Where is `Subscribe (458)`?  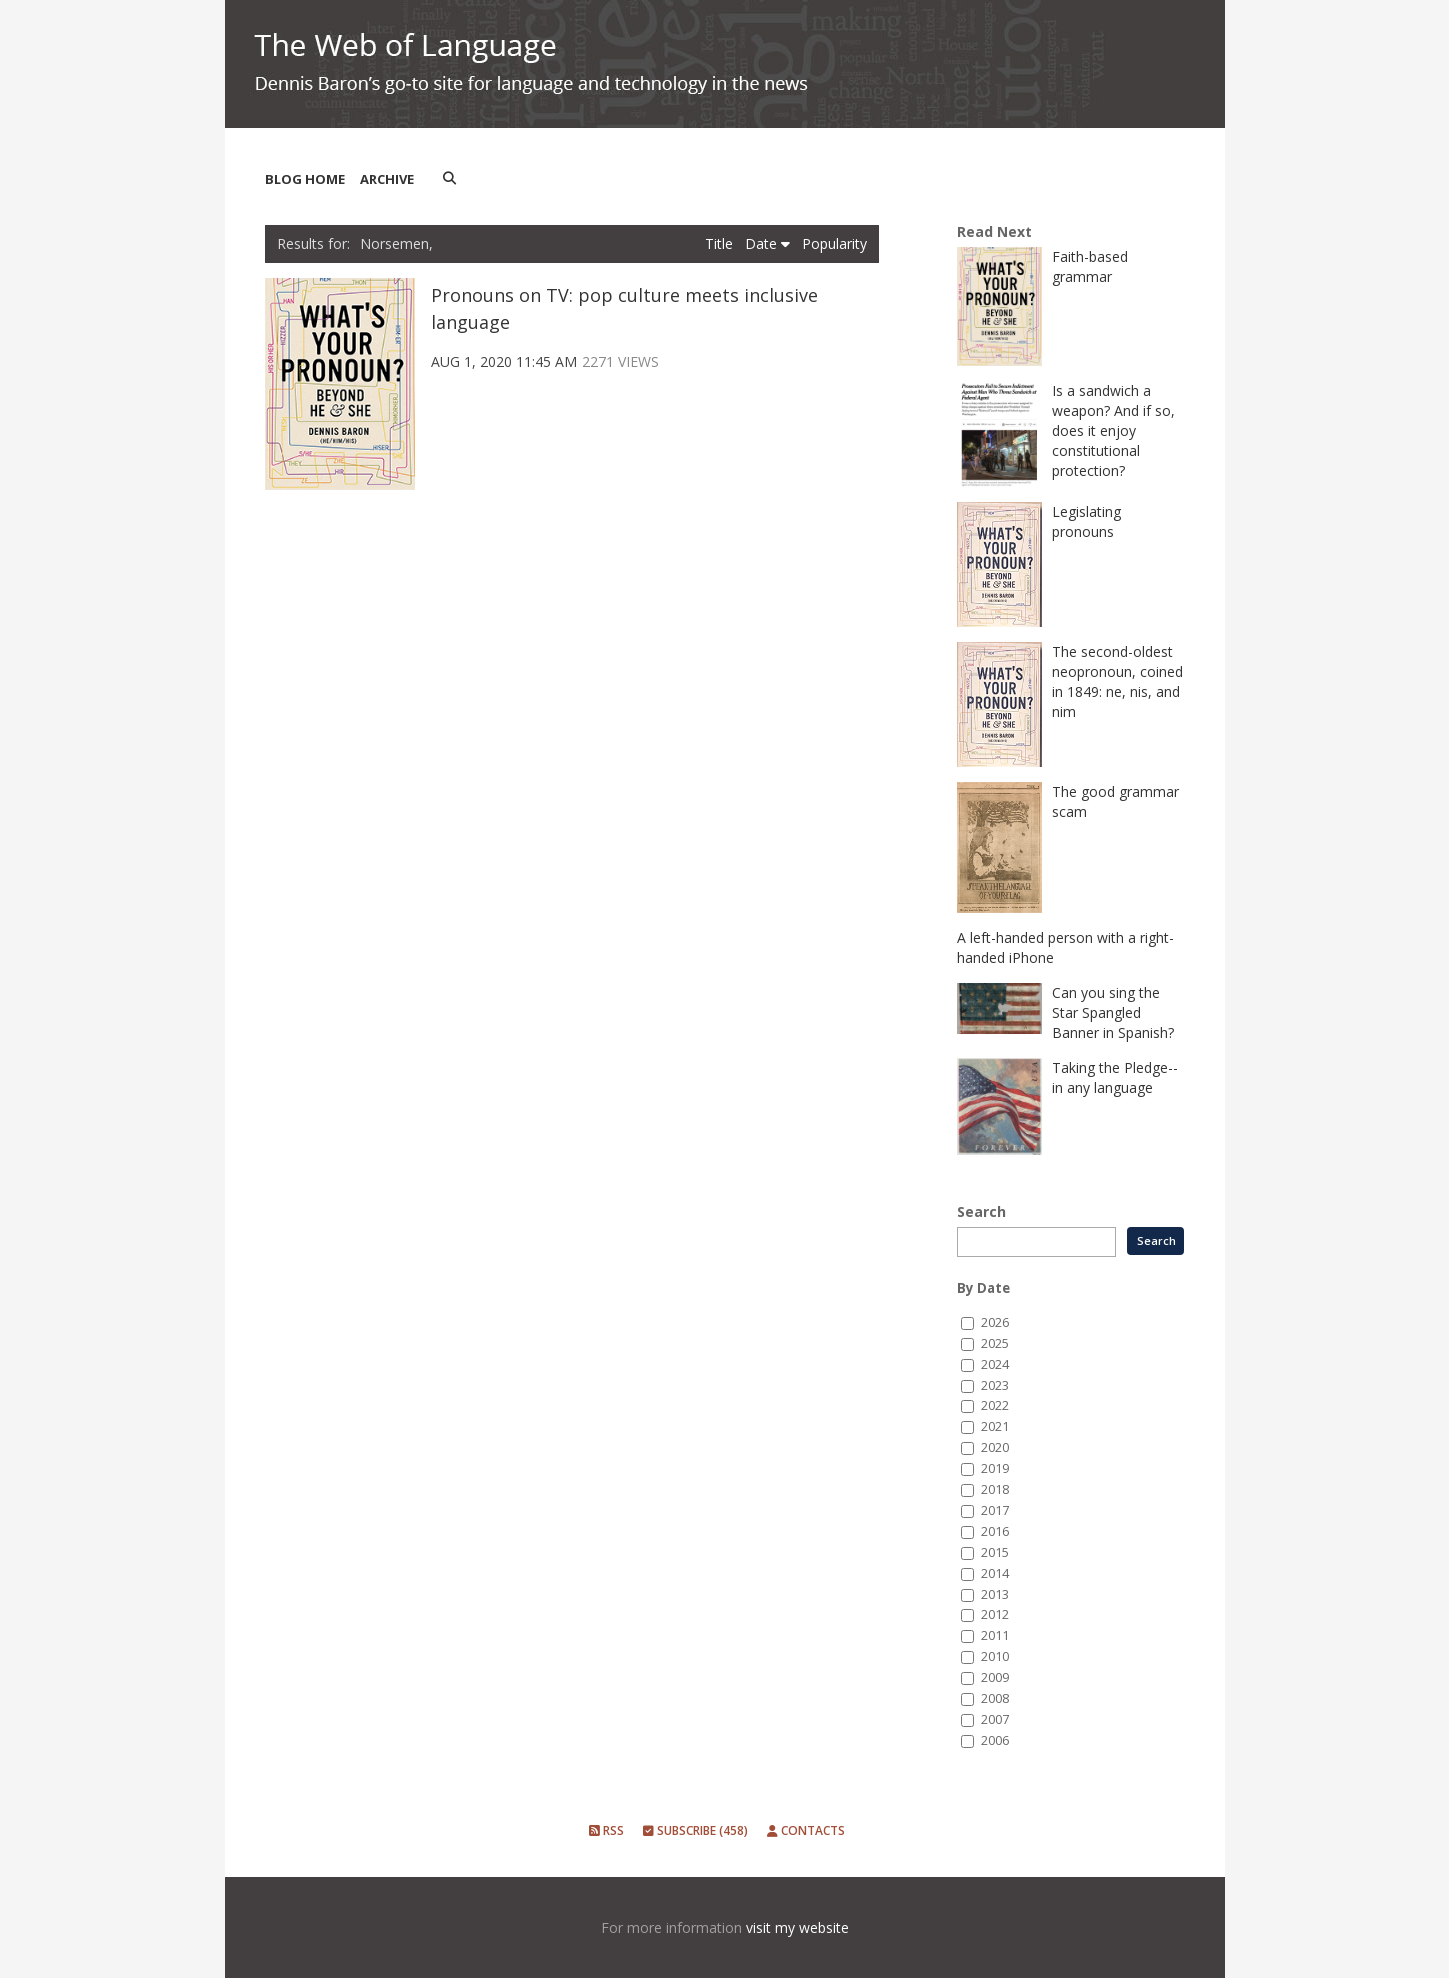 Subscribe (458) is located at coordinates (695, 1830).